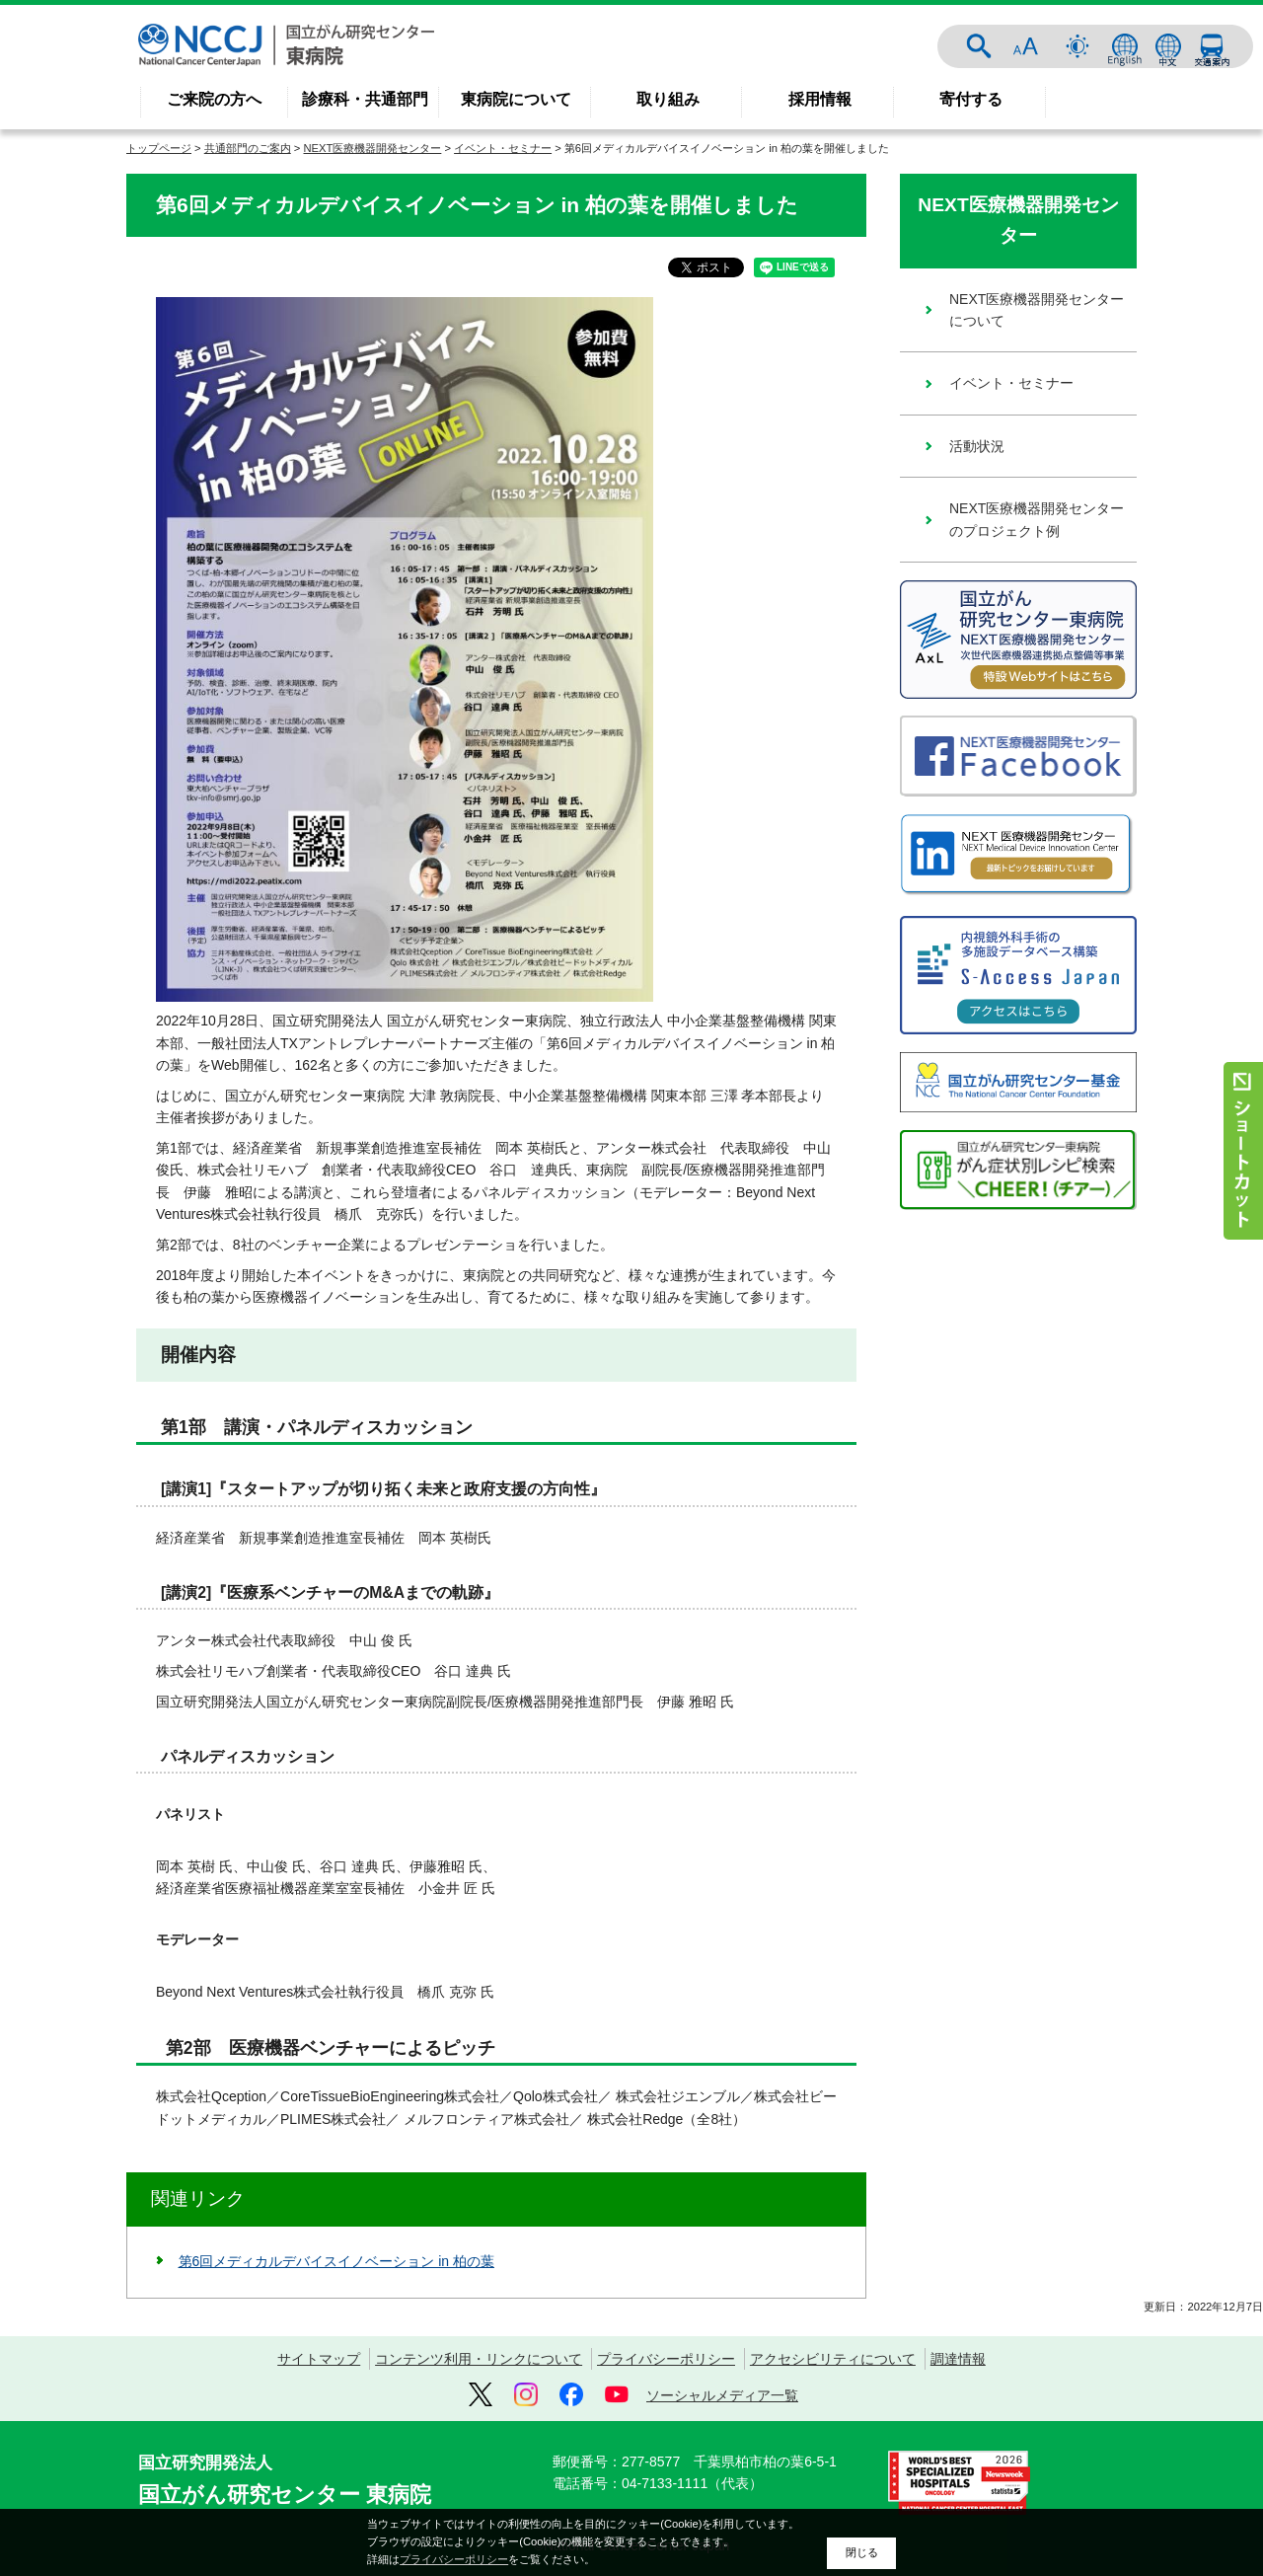 This screenshot has height=2576, width=1263. Describe the element at coordinates (503, 148) in the screenshot. I see `イベント・セミナー` at that location.